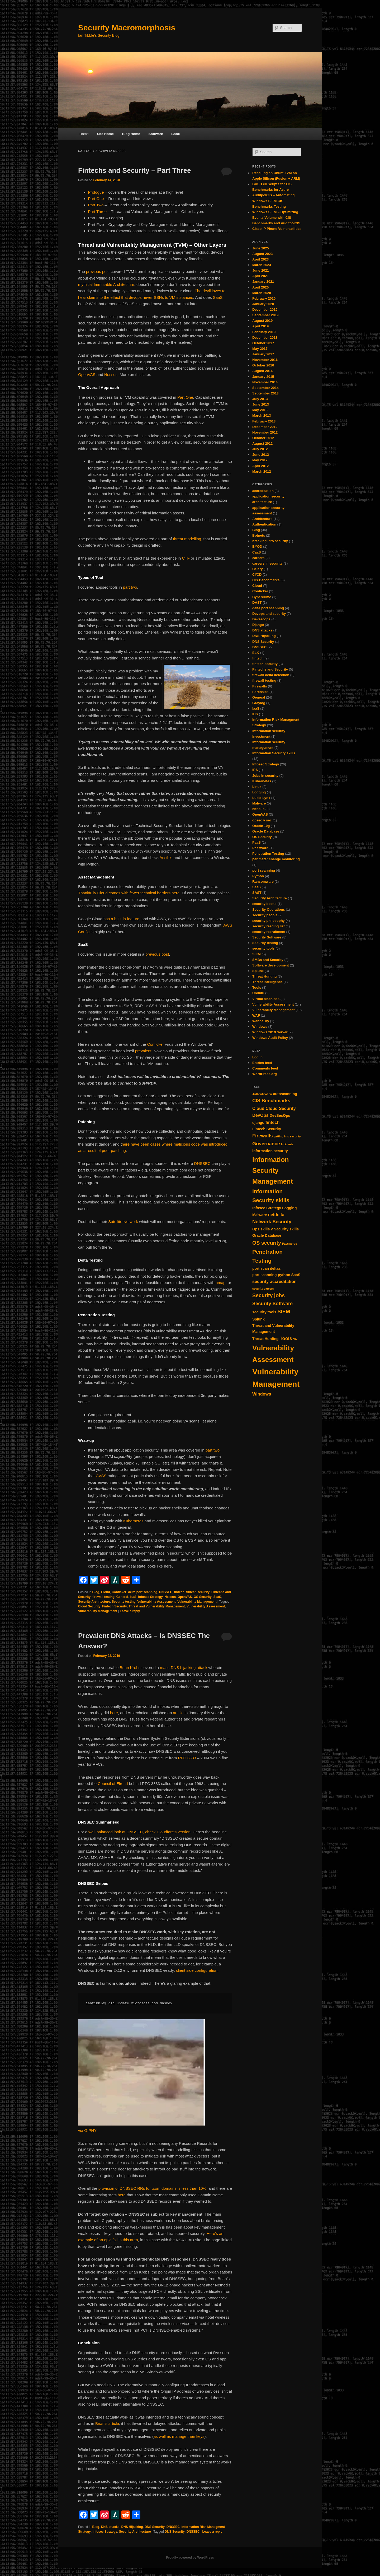 The height and width of the screenshot is (2576, 380). What do you see at coordinates (258, 971) in the screenshot?
I see `Splunk` at bounding box center [258, 971].